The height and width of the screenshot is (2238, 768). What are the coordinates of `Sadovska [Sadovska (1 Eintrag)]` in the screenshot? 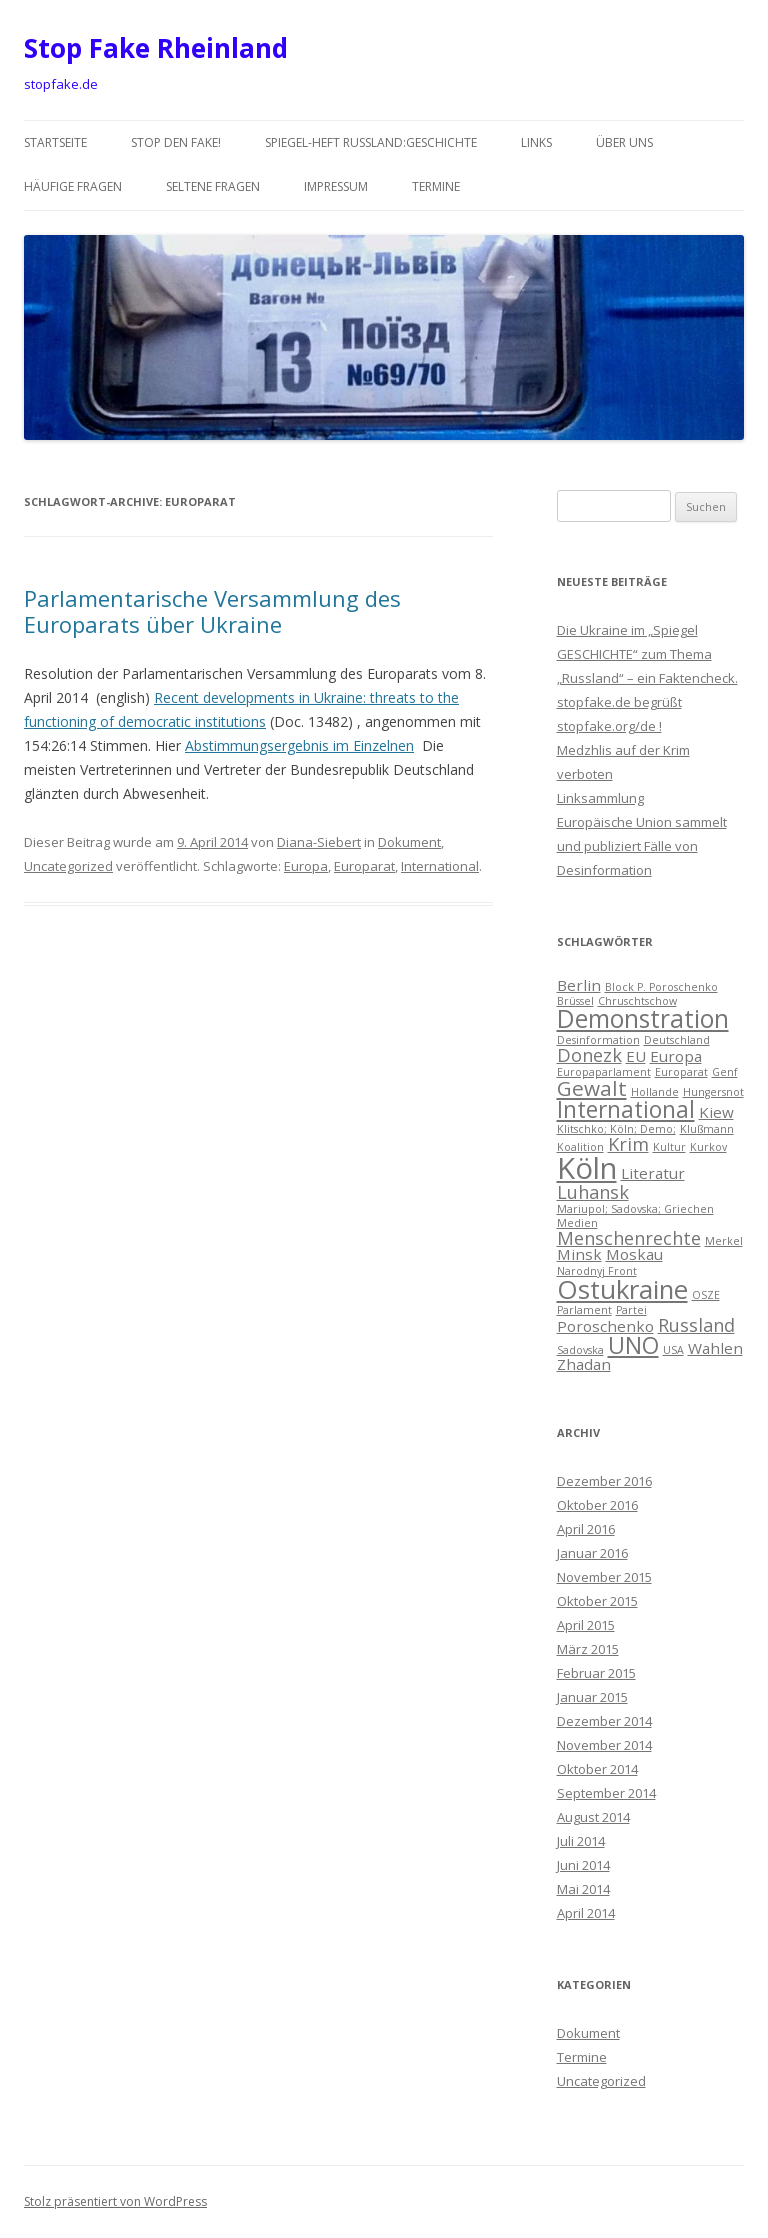 It's located at (580, 1350).